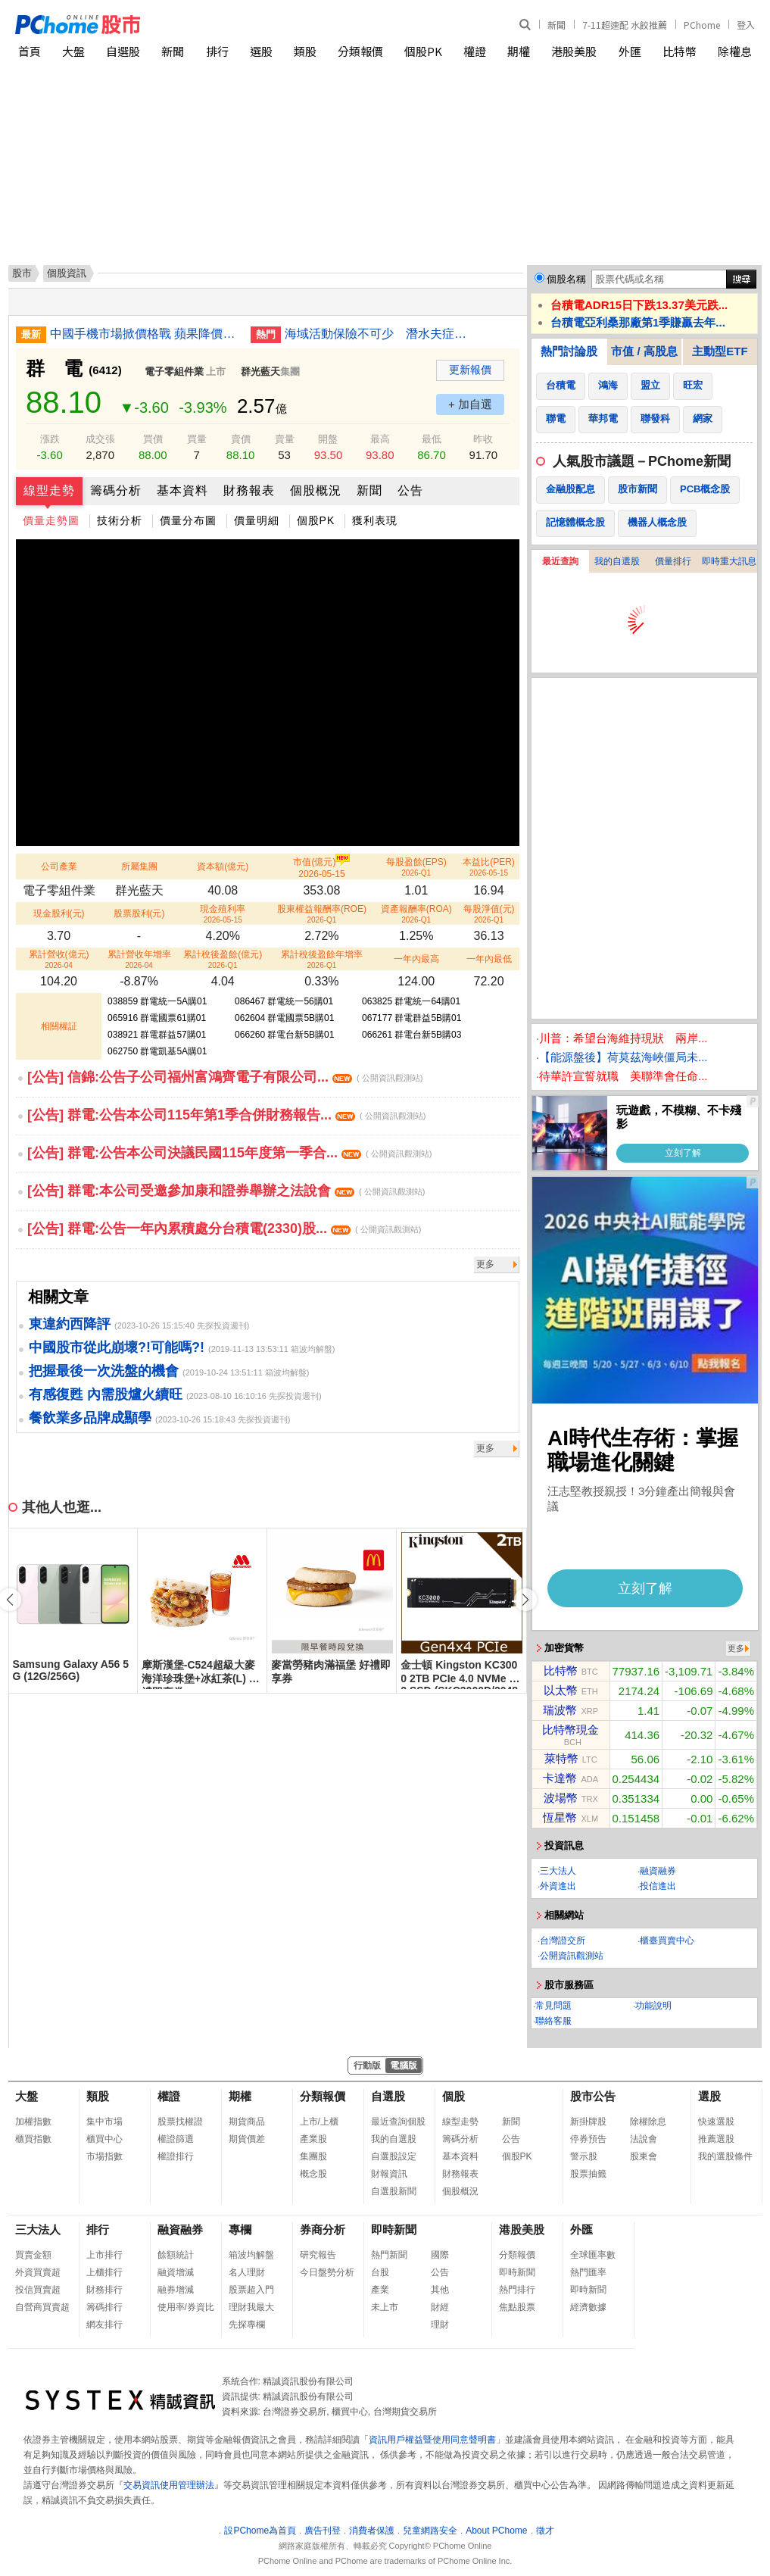 The width and height of the screenshot is (770, 2576). Describe the element at coordinates (489, 867) in the screenshot. I see `本益比(PER)` at that location.